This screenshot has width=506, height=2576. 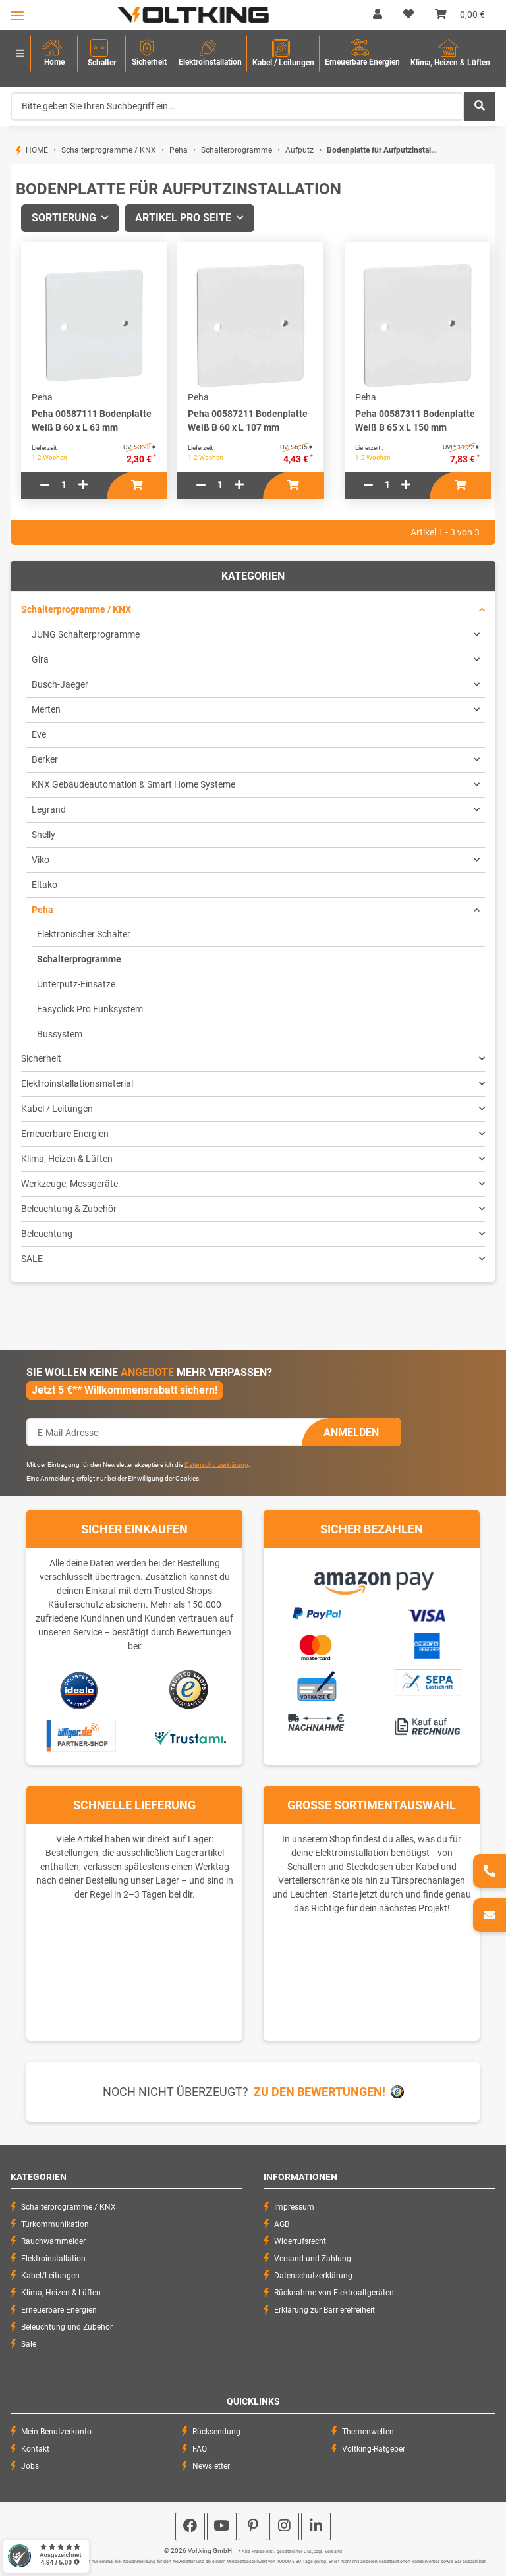 I want to click on Bussystem, so click(x=59, y=1034).